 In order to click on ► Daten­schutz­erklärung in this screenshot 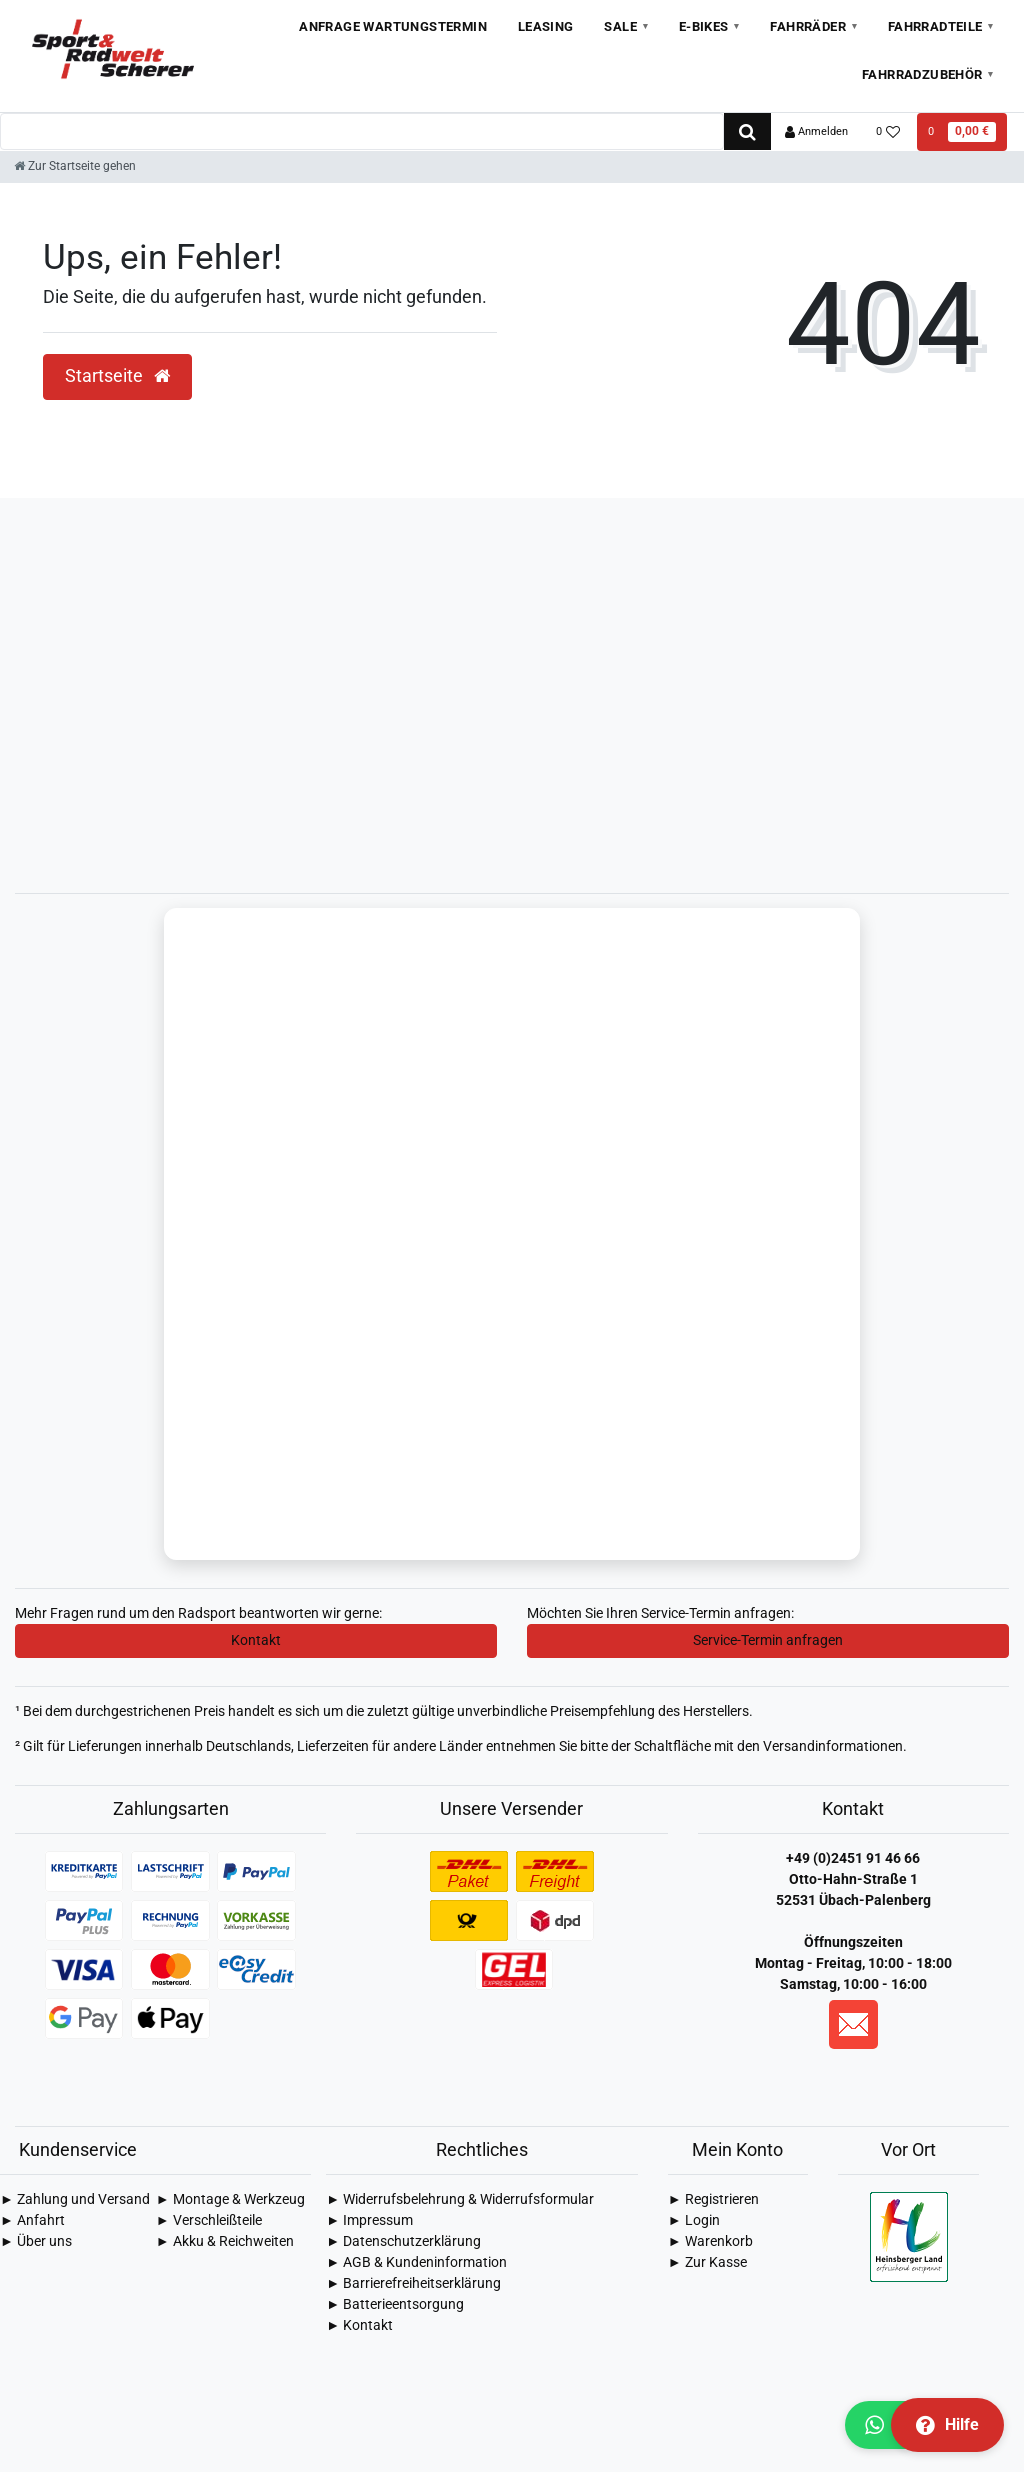, I will do `click(403, 2243)`.